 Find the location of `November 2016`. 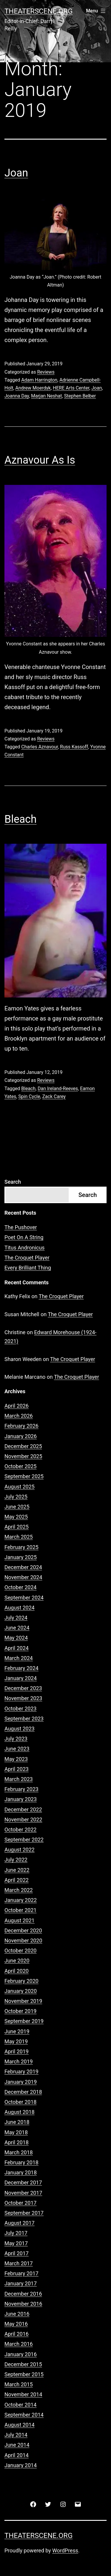

November 2016 is located at coordinates (23, 2304).